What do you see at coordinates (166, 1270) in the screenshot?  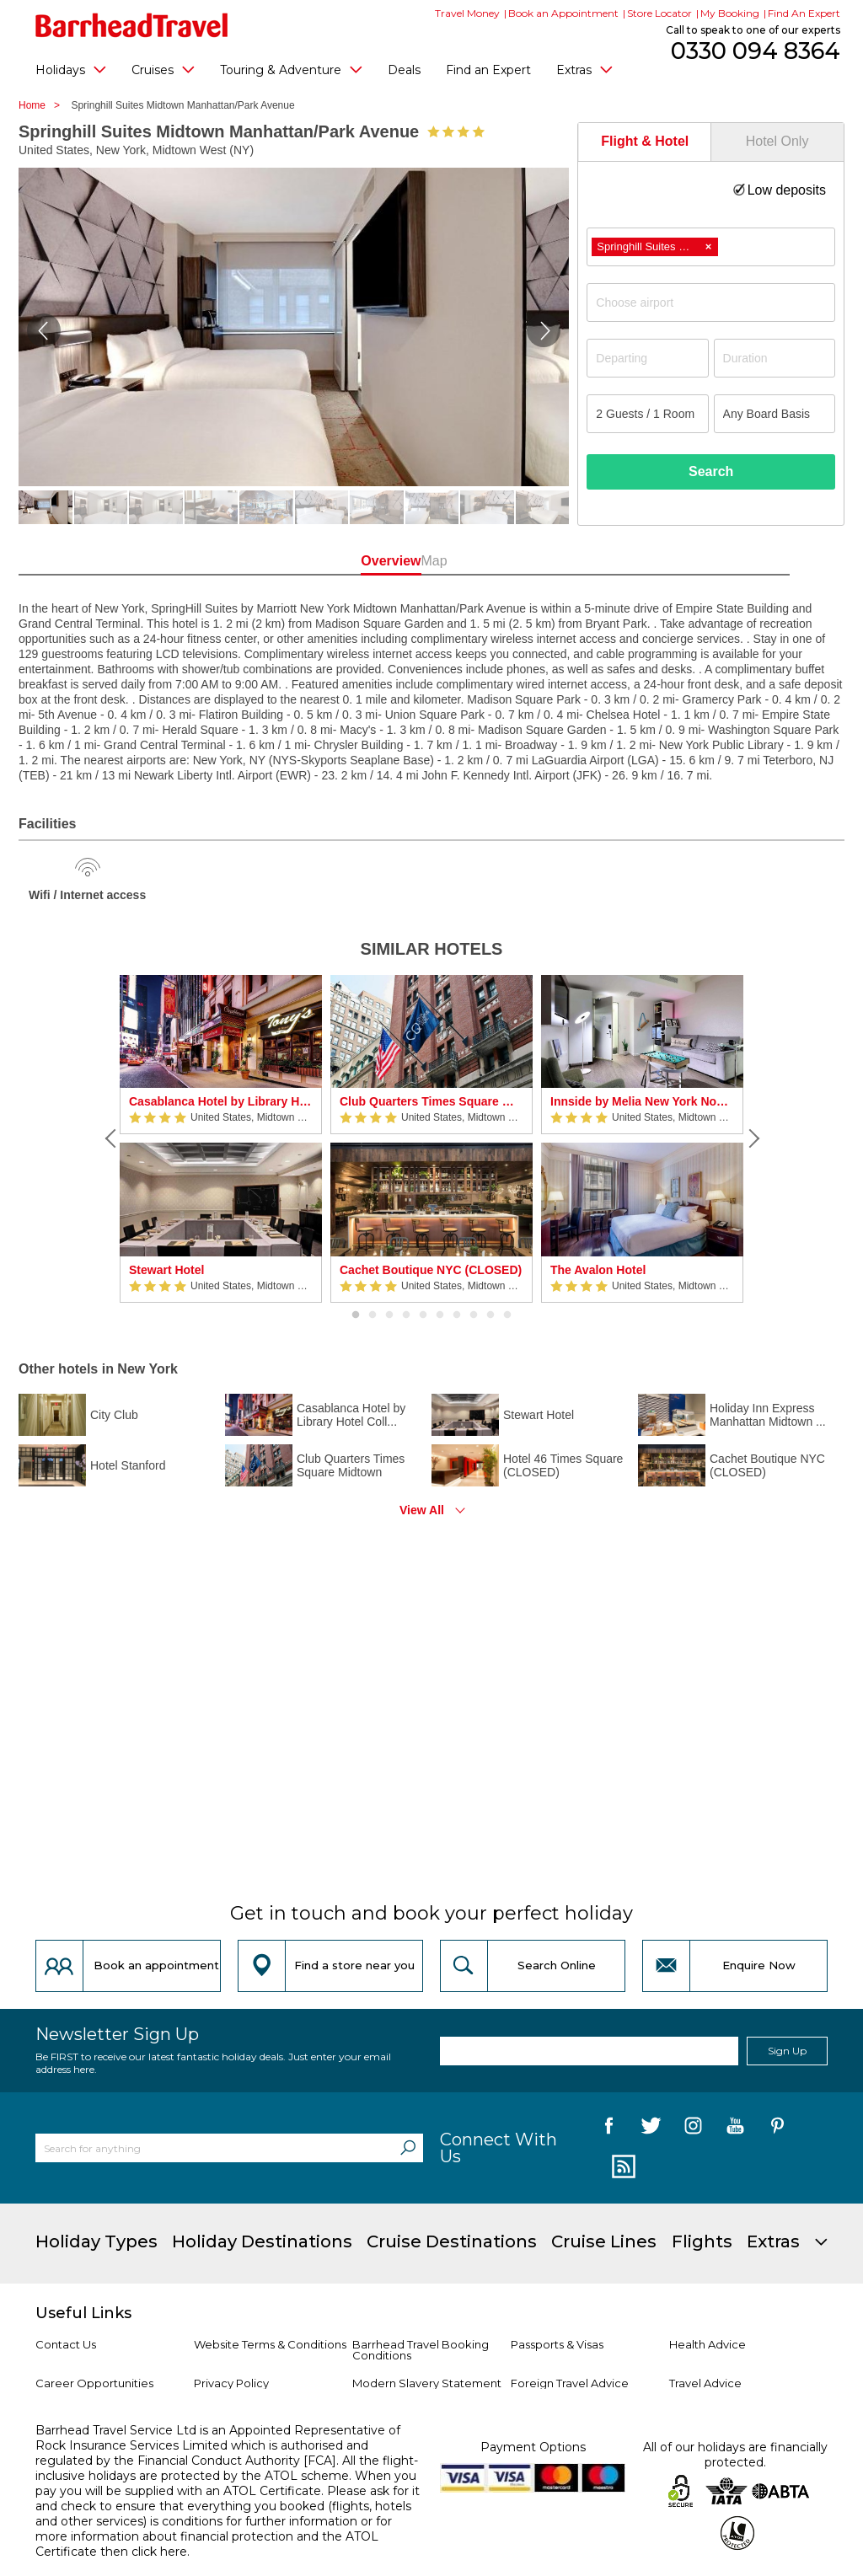 I see `Stewart Hotel` at bounding box center [166, 1270].